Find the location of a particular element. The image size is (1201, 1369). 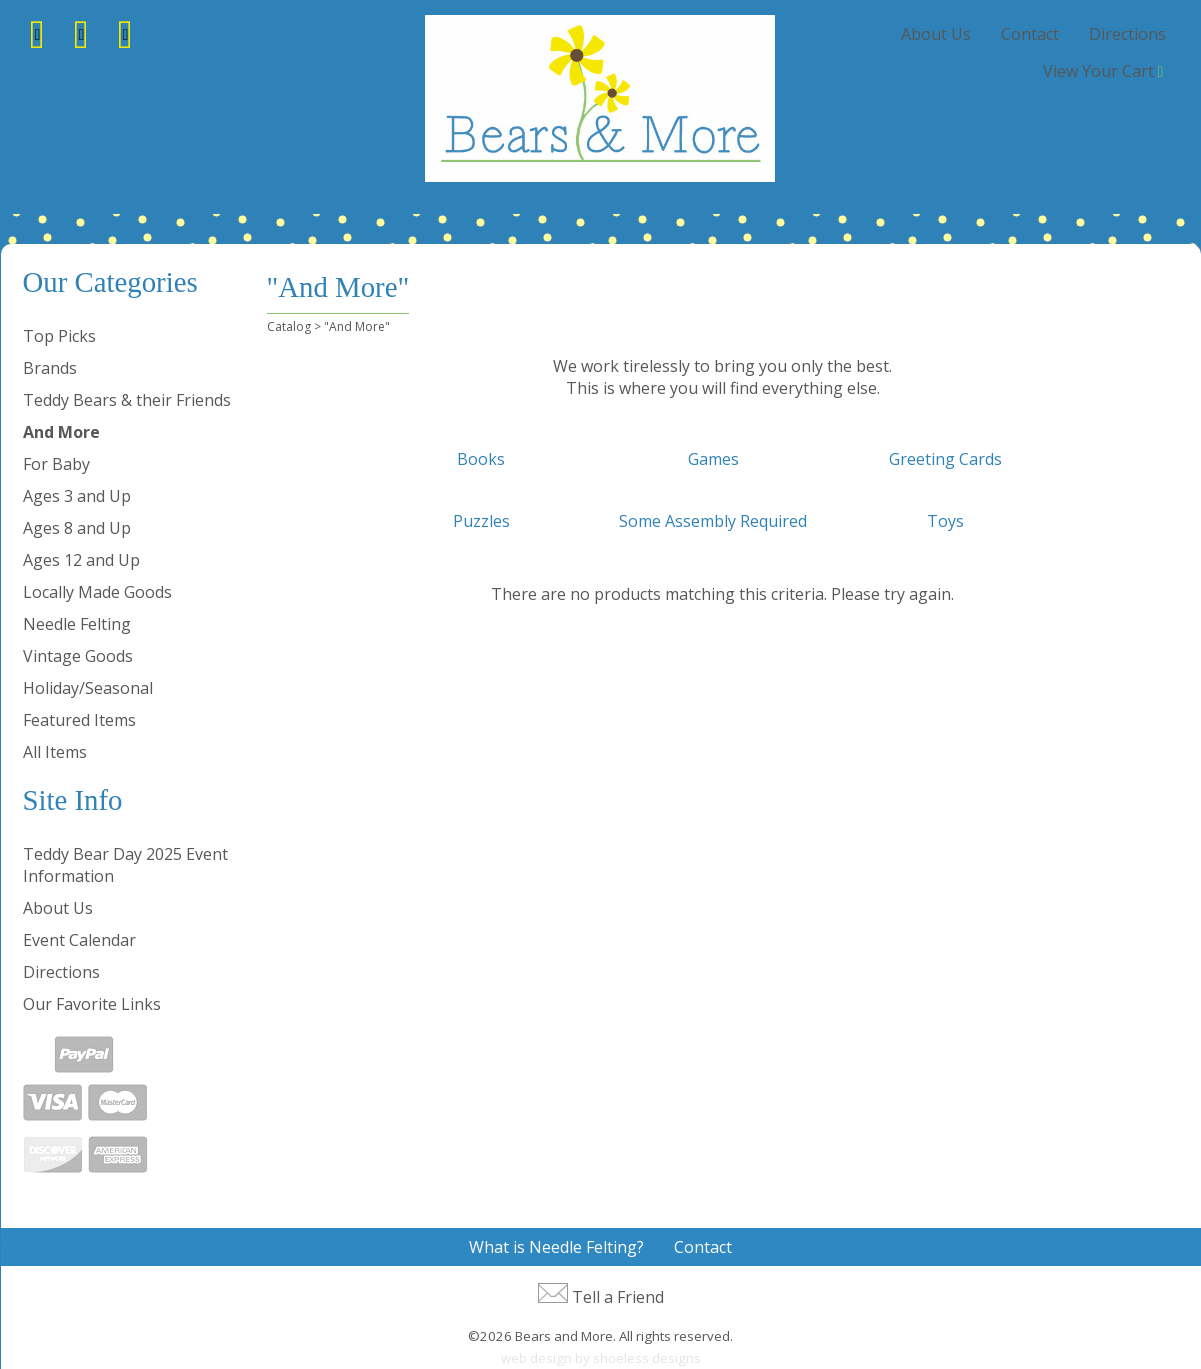

Brands is located at coordinates (50, 368).